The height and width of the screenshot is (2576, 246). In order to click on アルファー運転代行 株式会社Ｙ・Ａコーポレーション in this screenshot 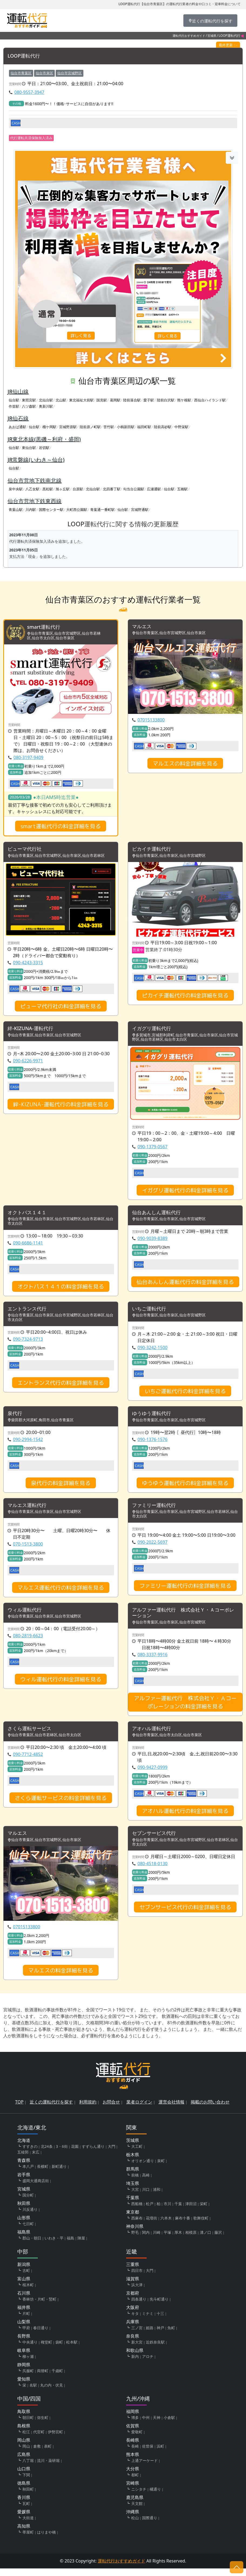, I will do `click(183, 1618)`.